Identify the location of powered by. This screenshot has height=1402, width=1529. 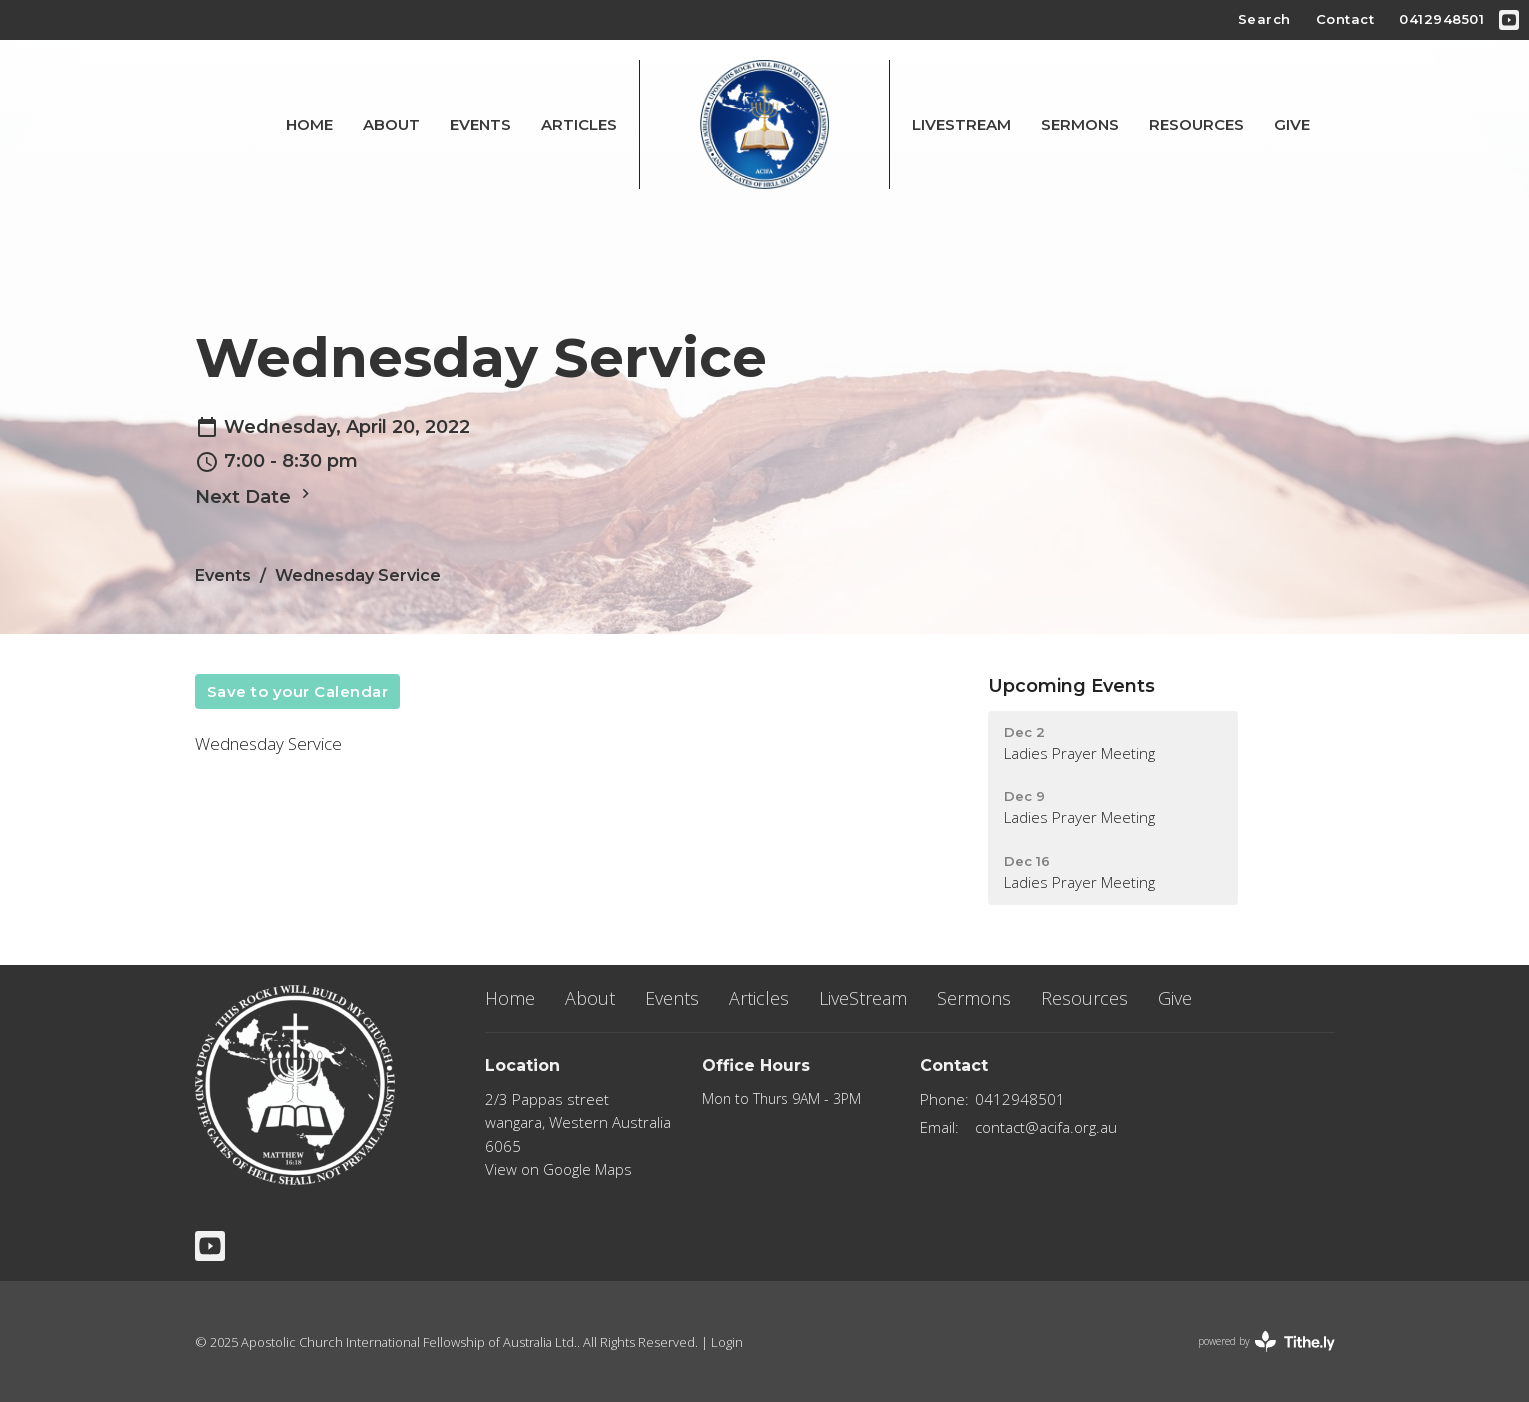
(1266, 1341).